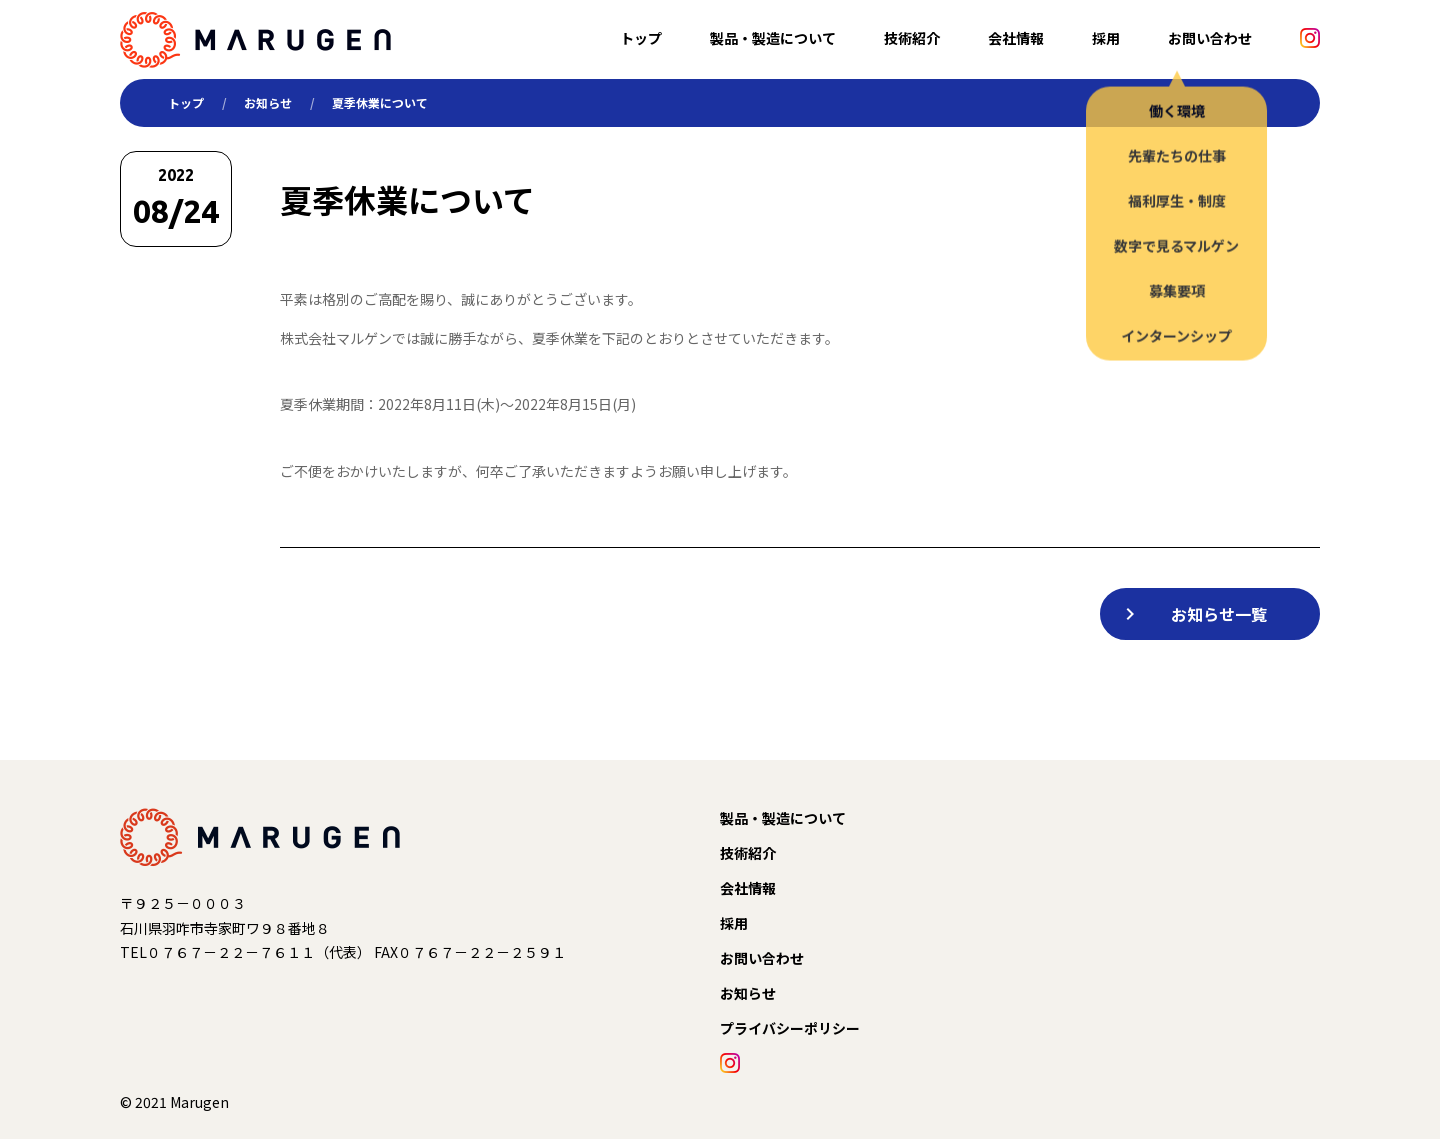 This screenshot has height=1139, width=1440. Describe the element at coordinates (1106, 38) in the screenshot. I see `採用` at that location.